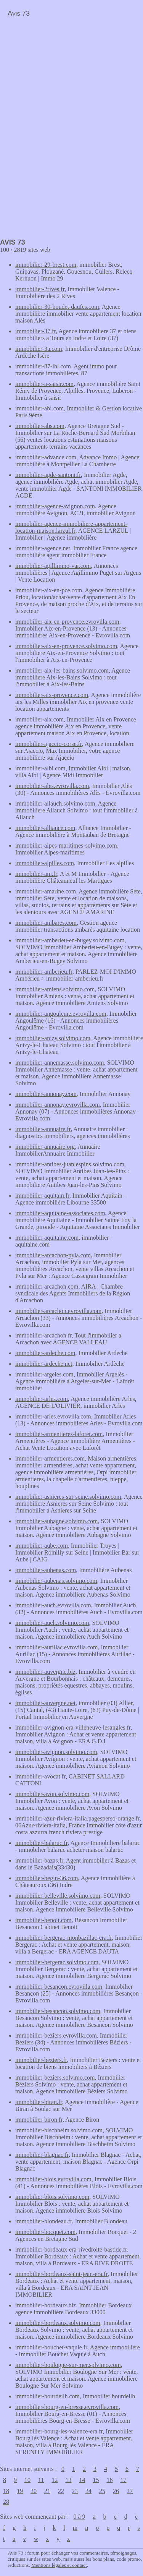  Describe the element at coordinates (52, 1623) in the screenshot. I see `immobilier-auch.solvimo.com` at that location.